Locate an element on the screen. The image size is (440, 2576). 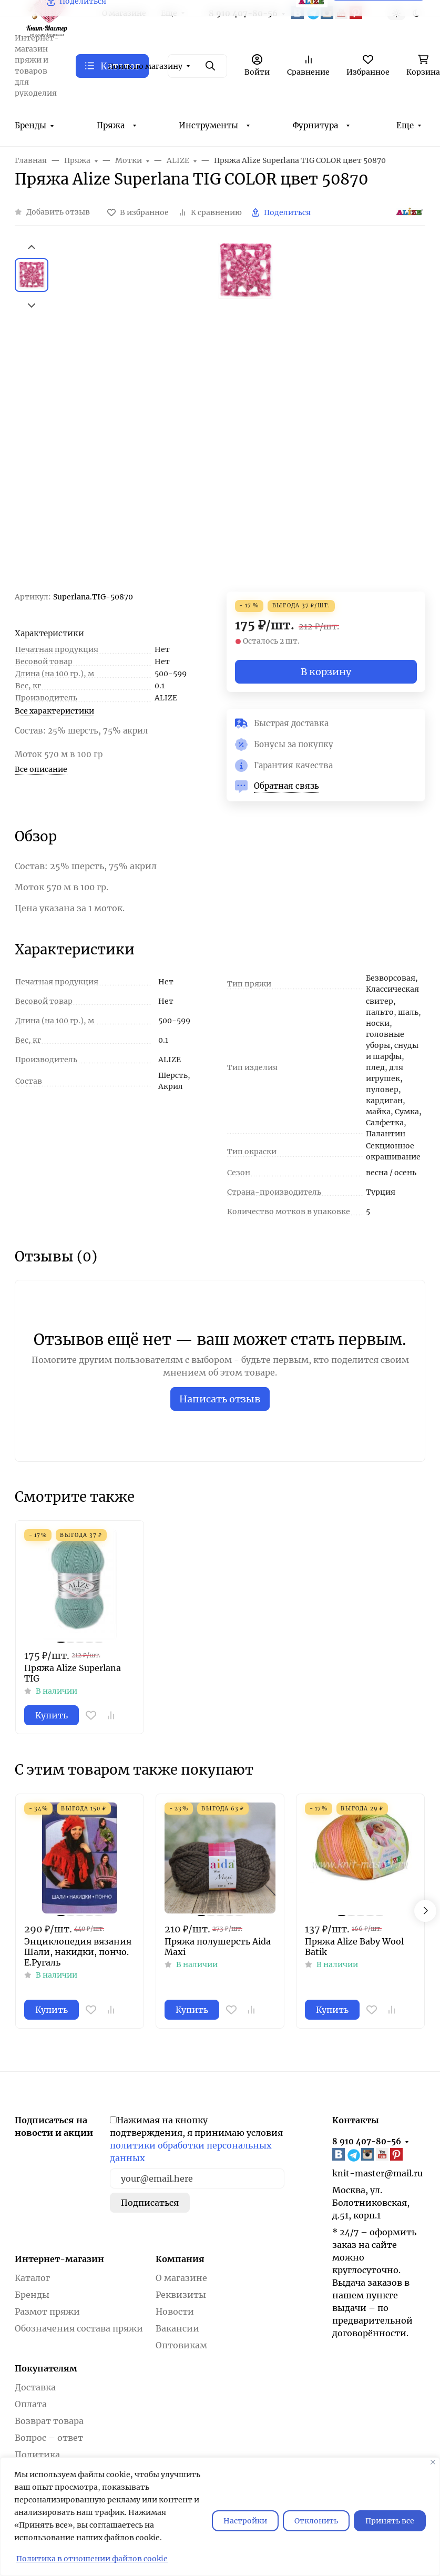
Обозначения состава пряжи is located at coordinates (79, 2328).